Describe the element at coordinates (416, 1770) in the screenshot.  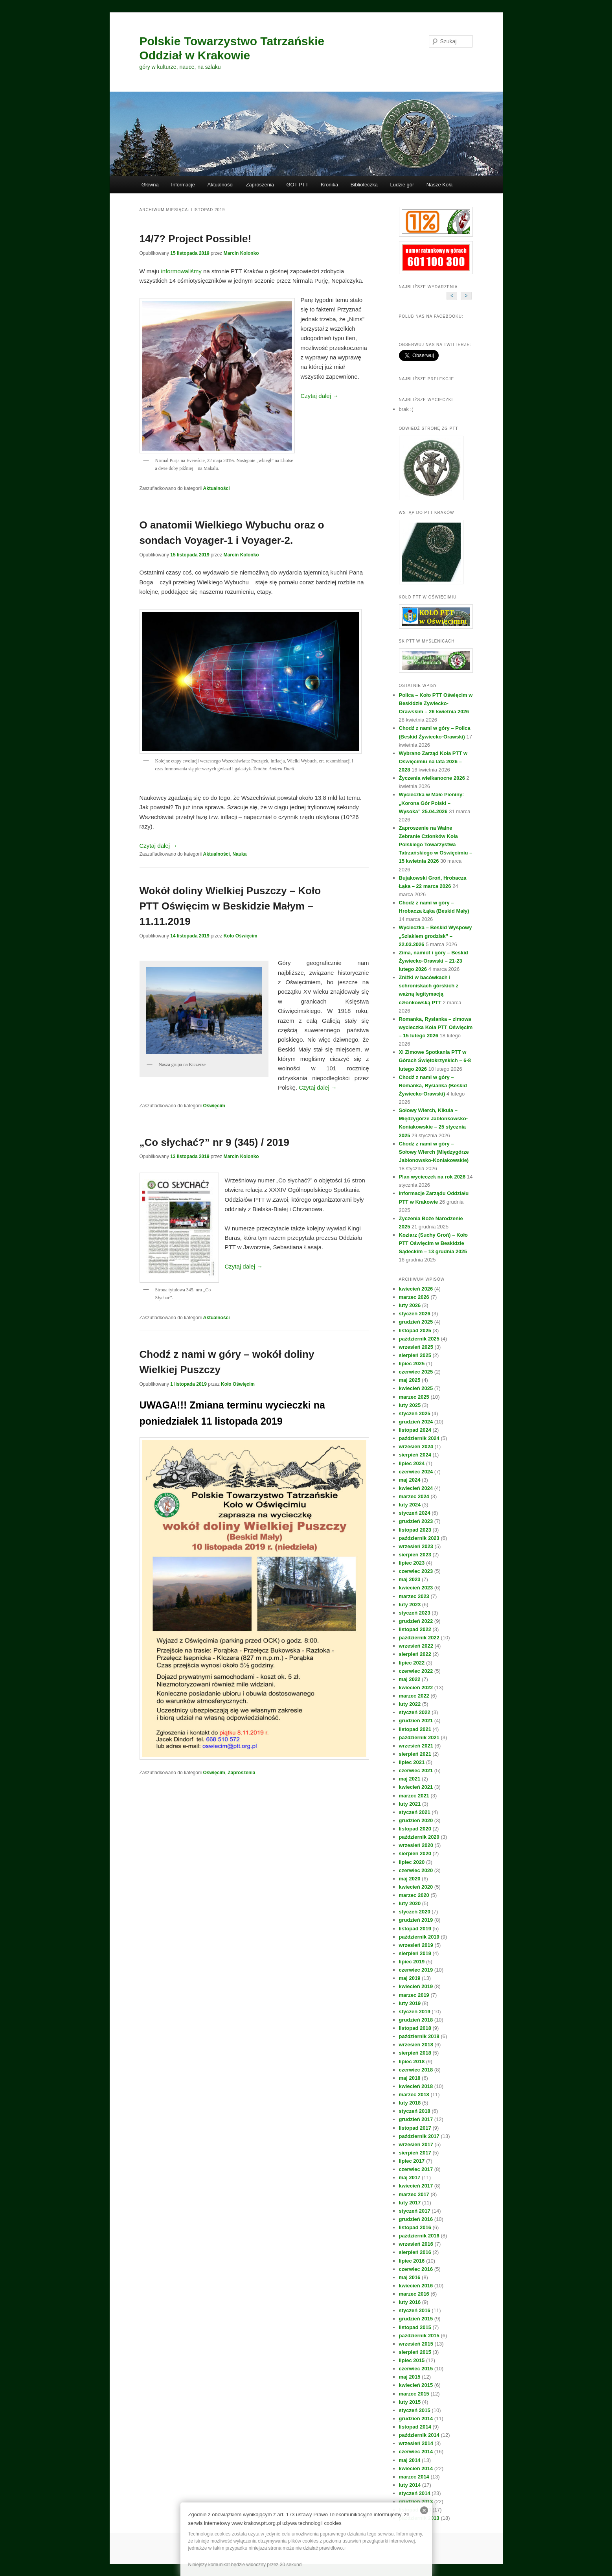
I see `czerwiec 2021` at that location.